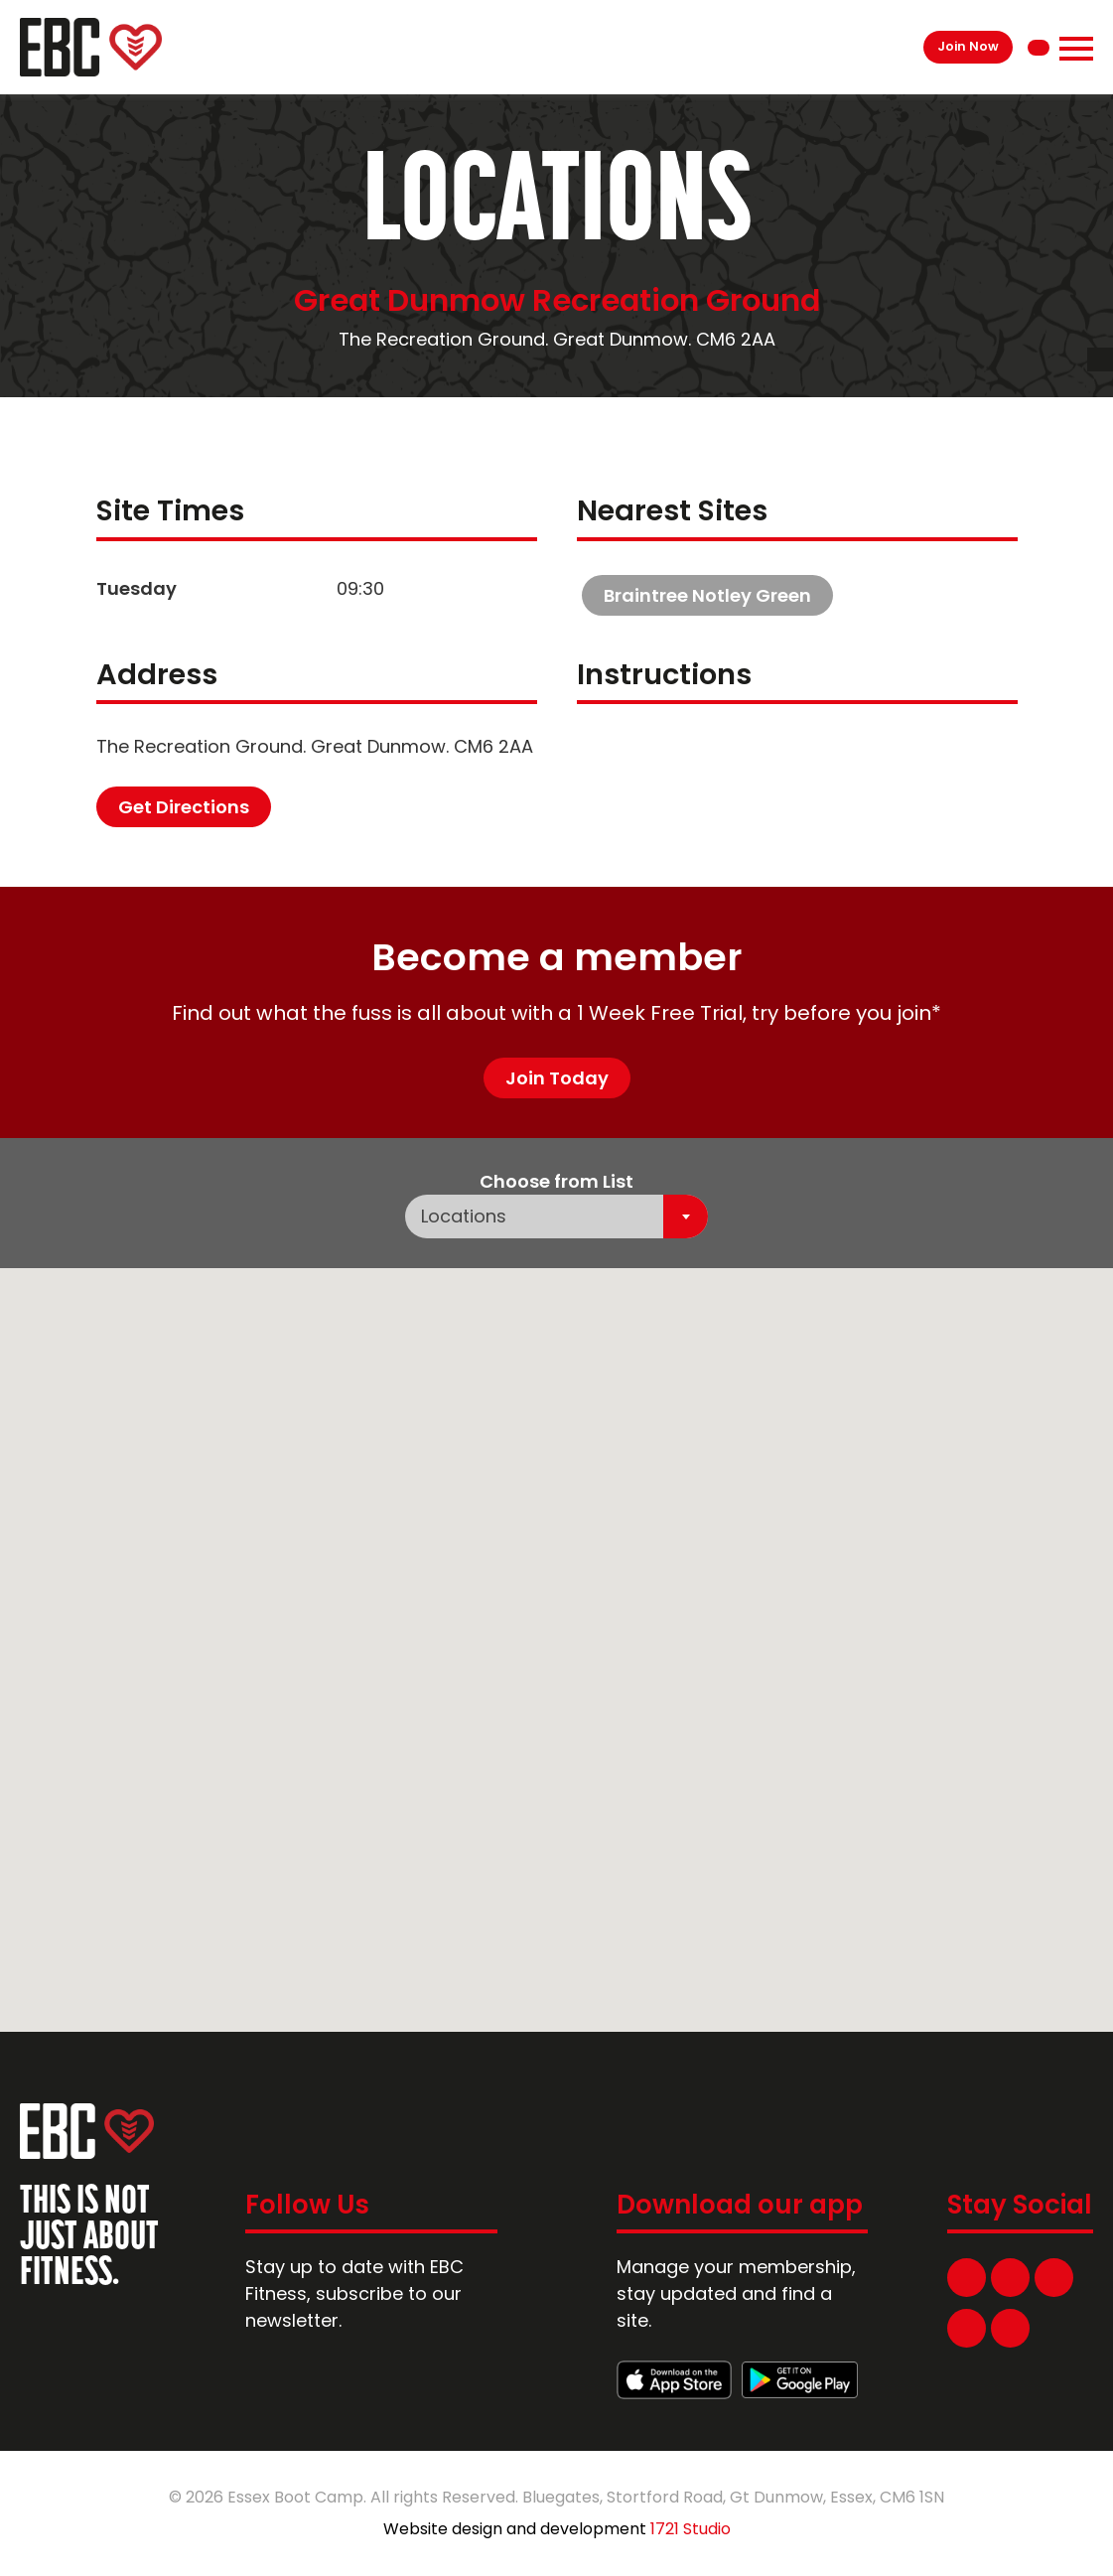  What do you see at coordinates (912, 1368) in the screenshot?
I see `[button]` at bounding box center [912, 1368].